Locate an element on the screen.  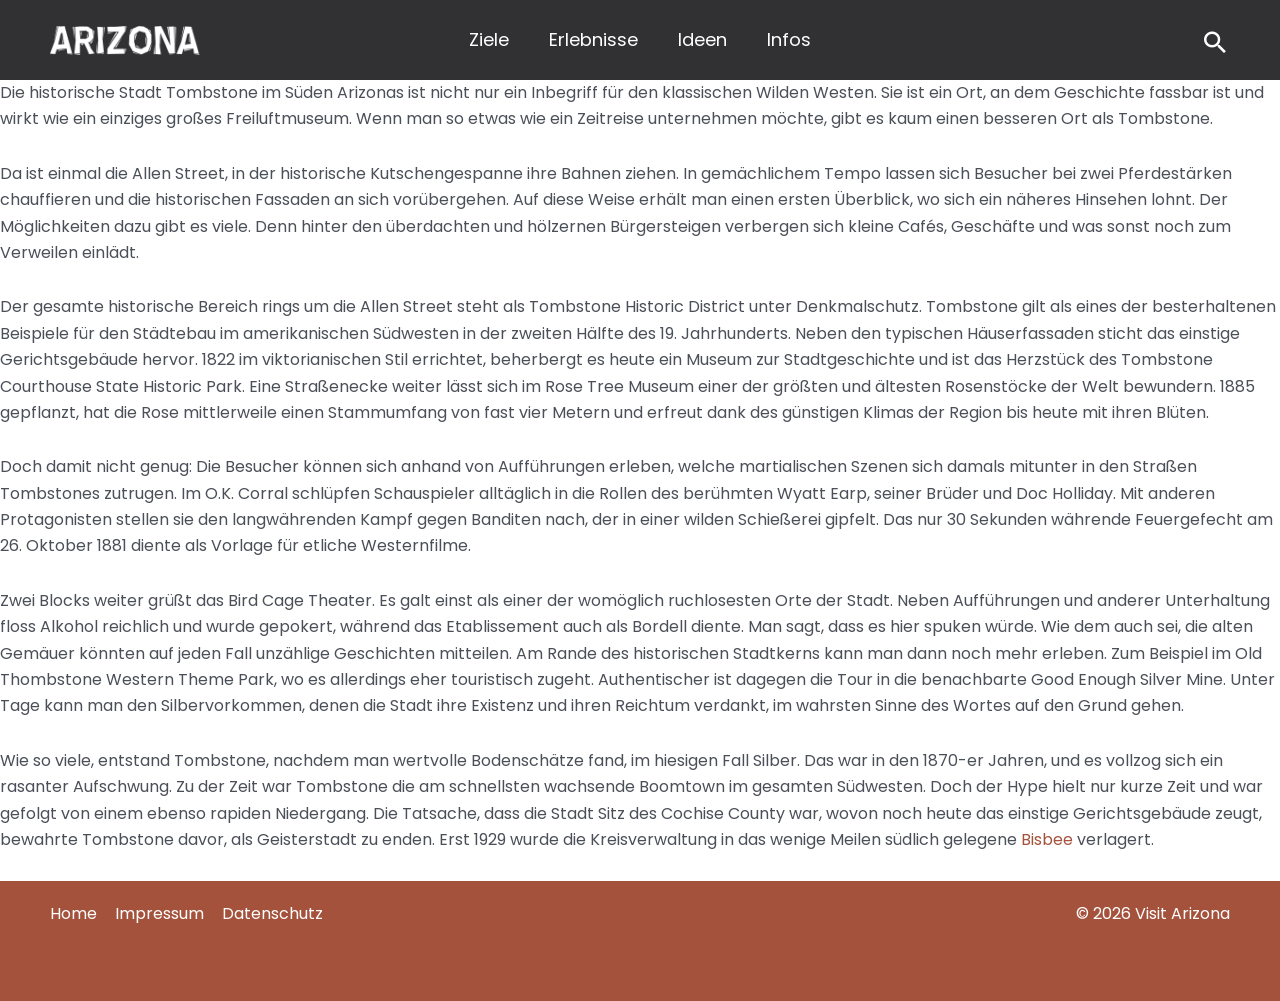
Datenschutz is located at coordinates (272, 913).